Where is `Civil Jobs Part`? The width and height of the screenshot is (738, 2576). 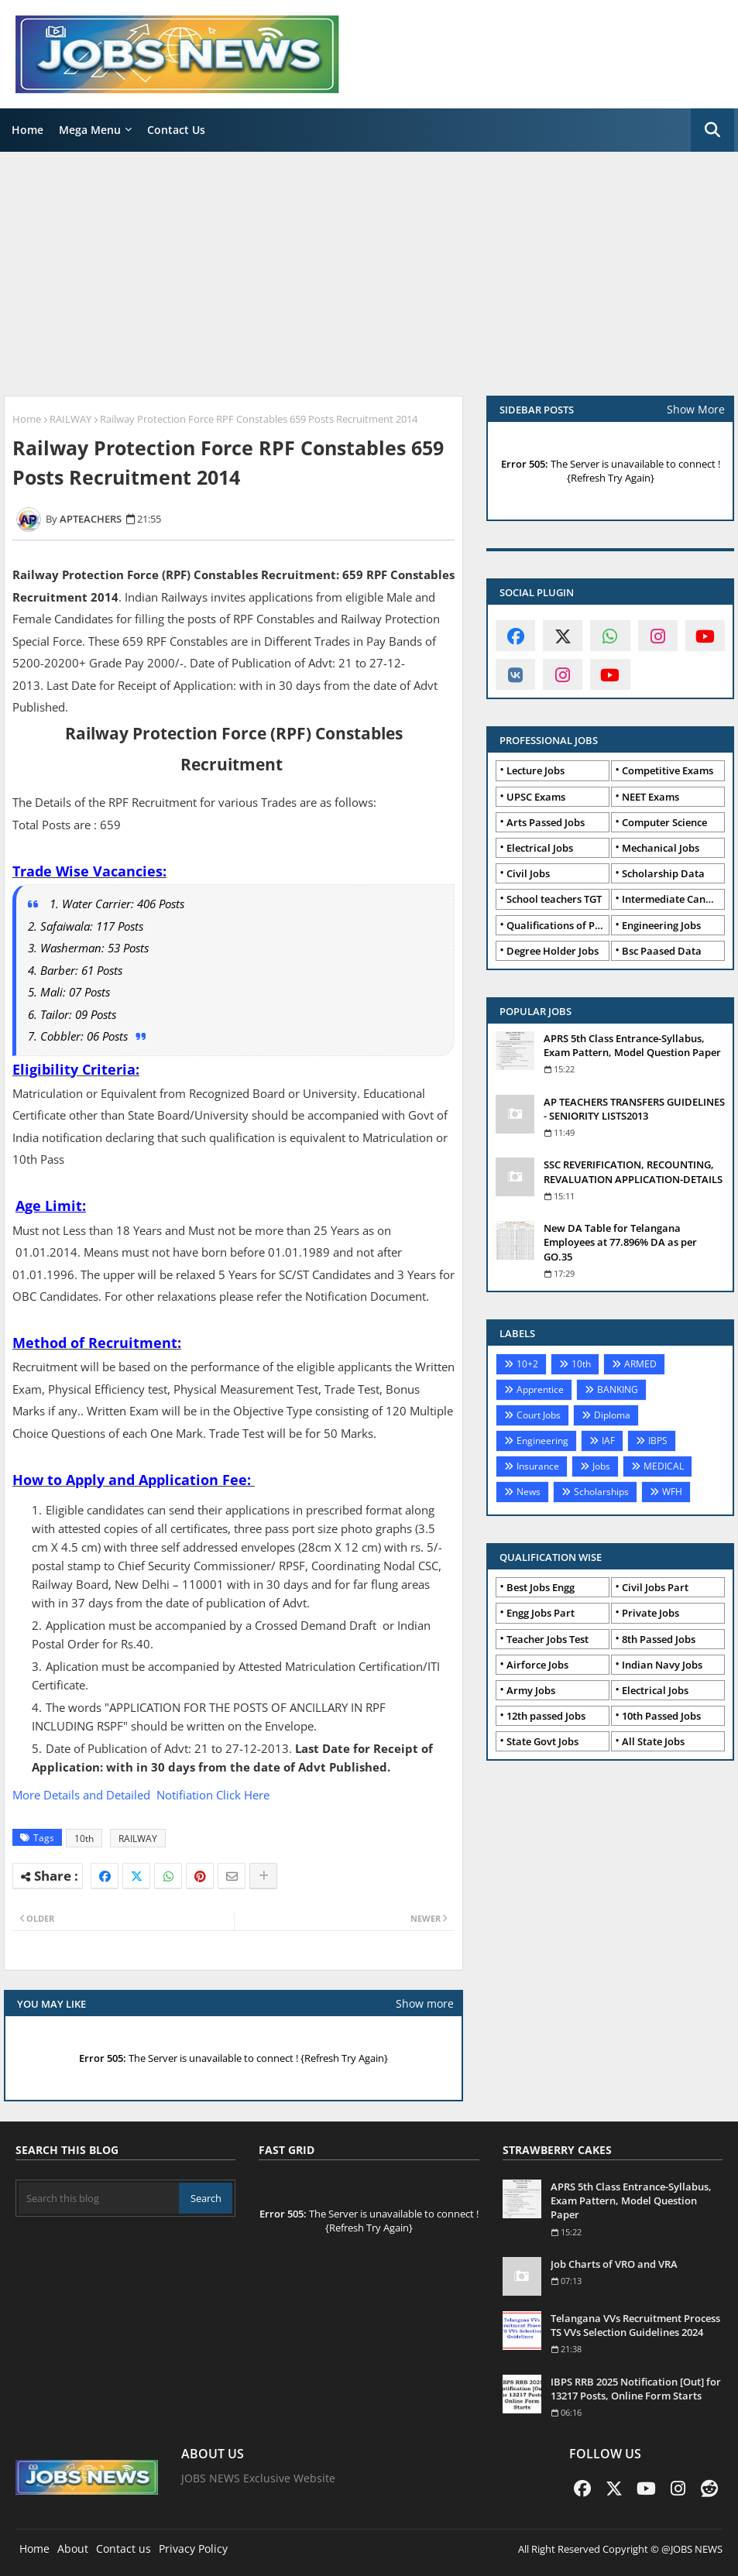
Civil Jobs Part is located at coordinates (655, 1587).